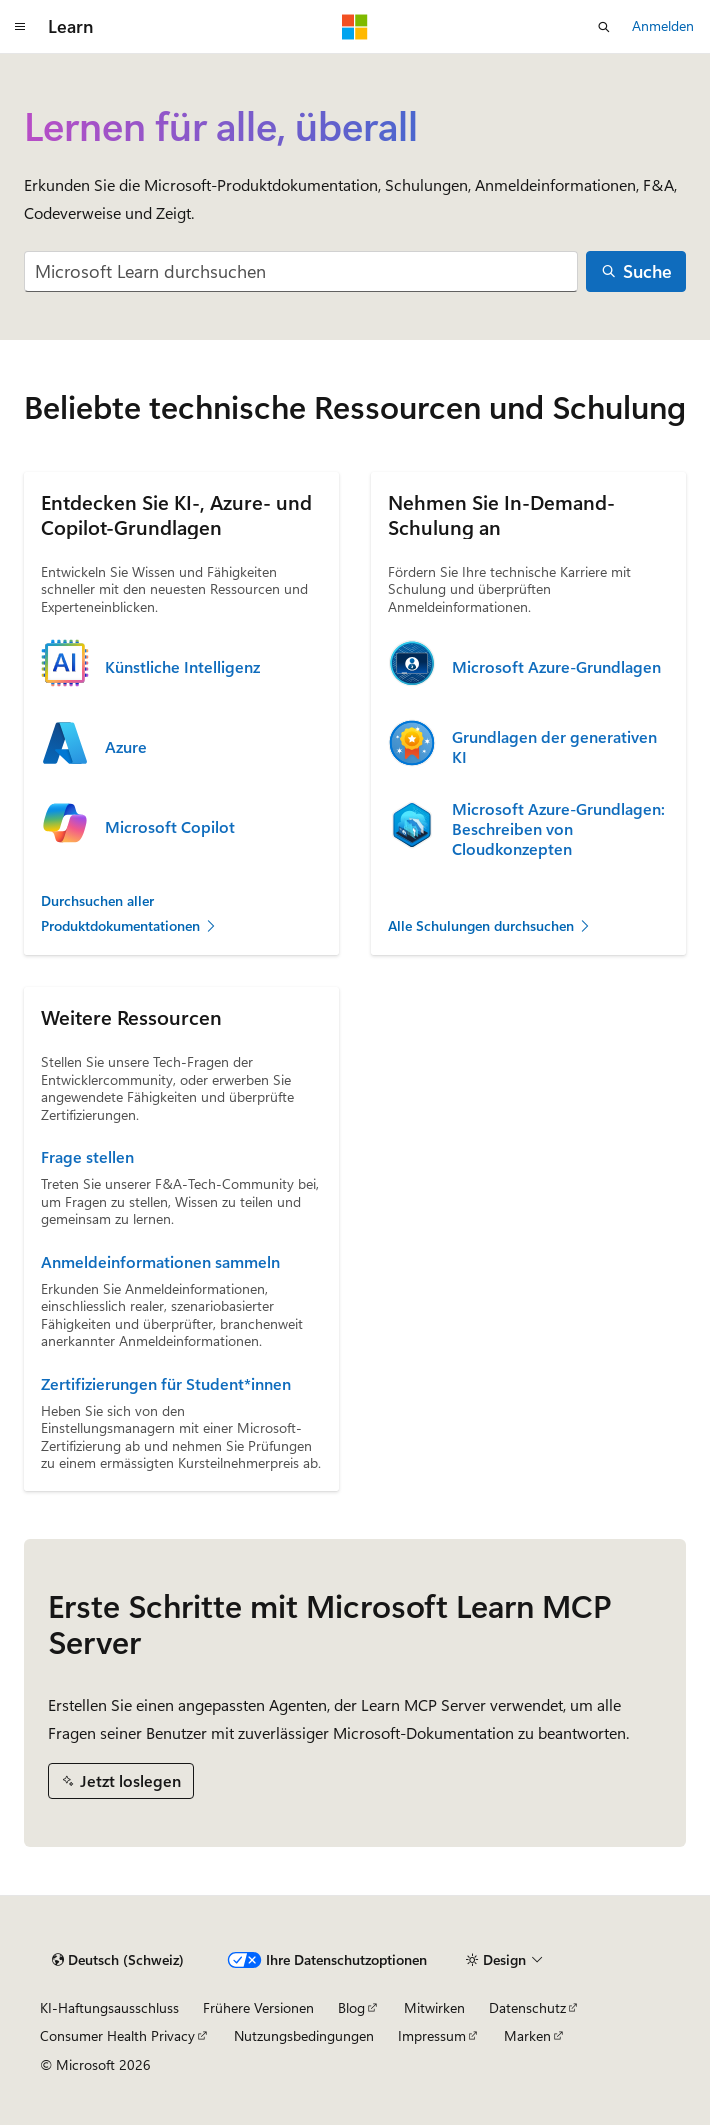  What do you see at coordinates (527, 2007) in the screenshot?
I see `Datenschutz` at bounding box center [527, 2007].